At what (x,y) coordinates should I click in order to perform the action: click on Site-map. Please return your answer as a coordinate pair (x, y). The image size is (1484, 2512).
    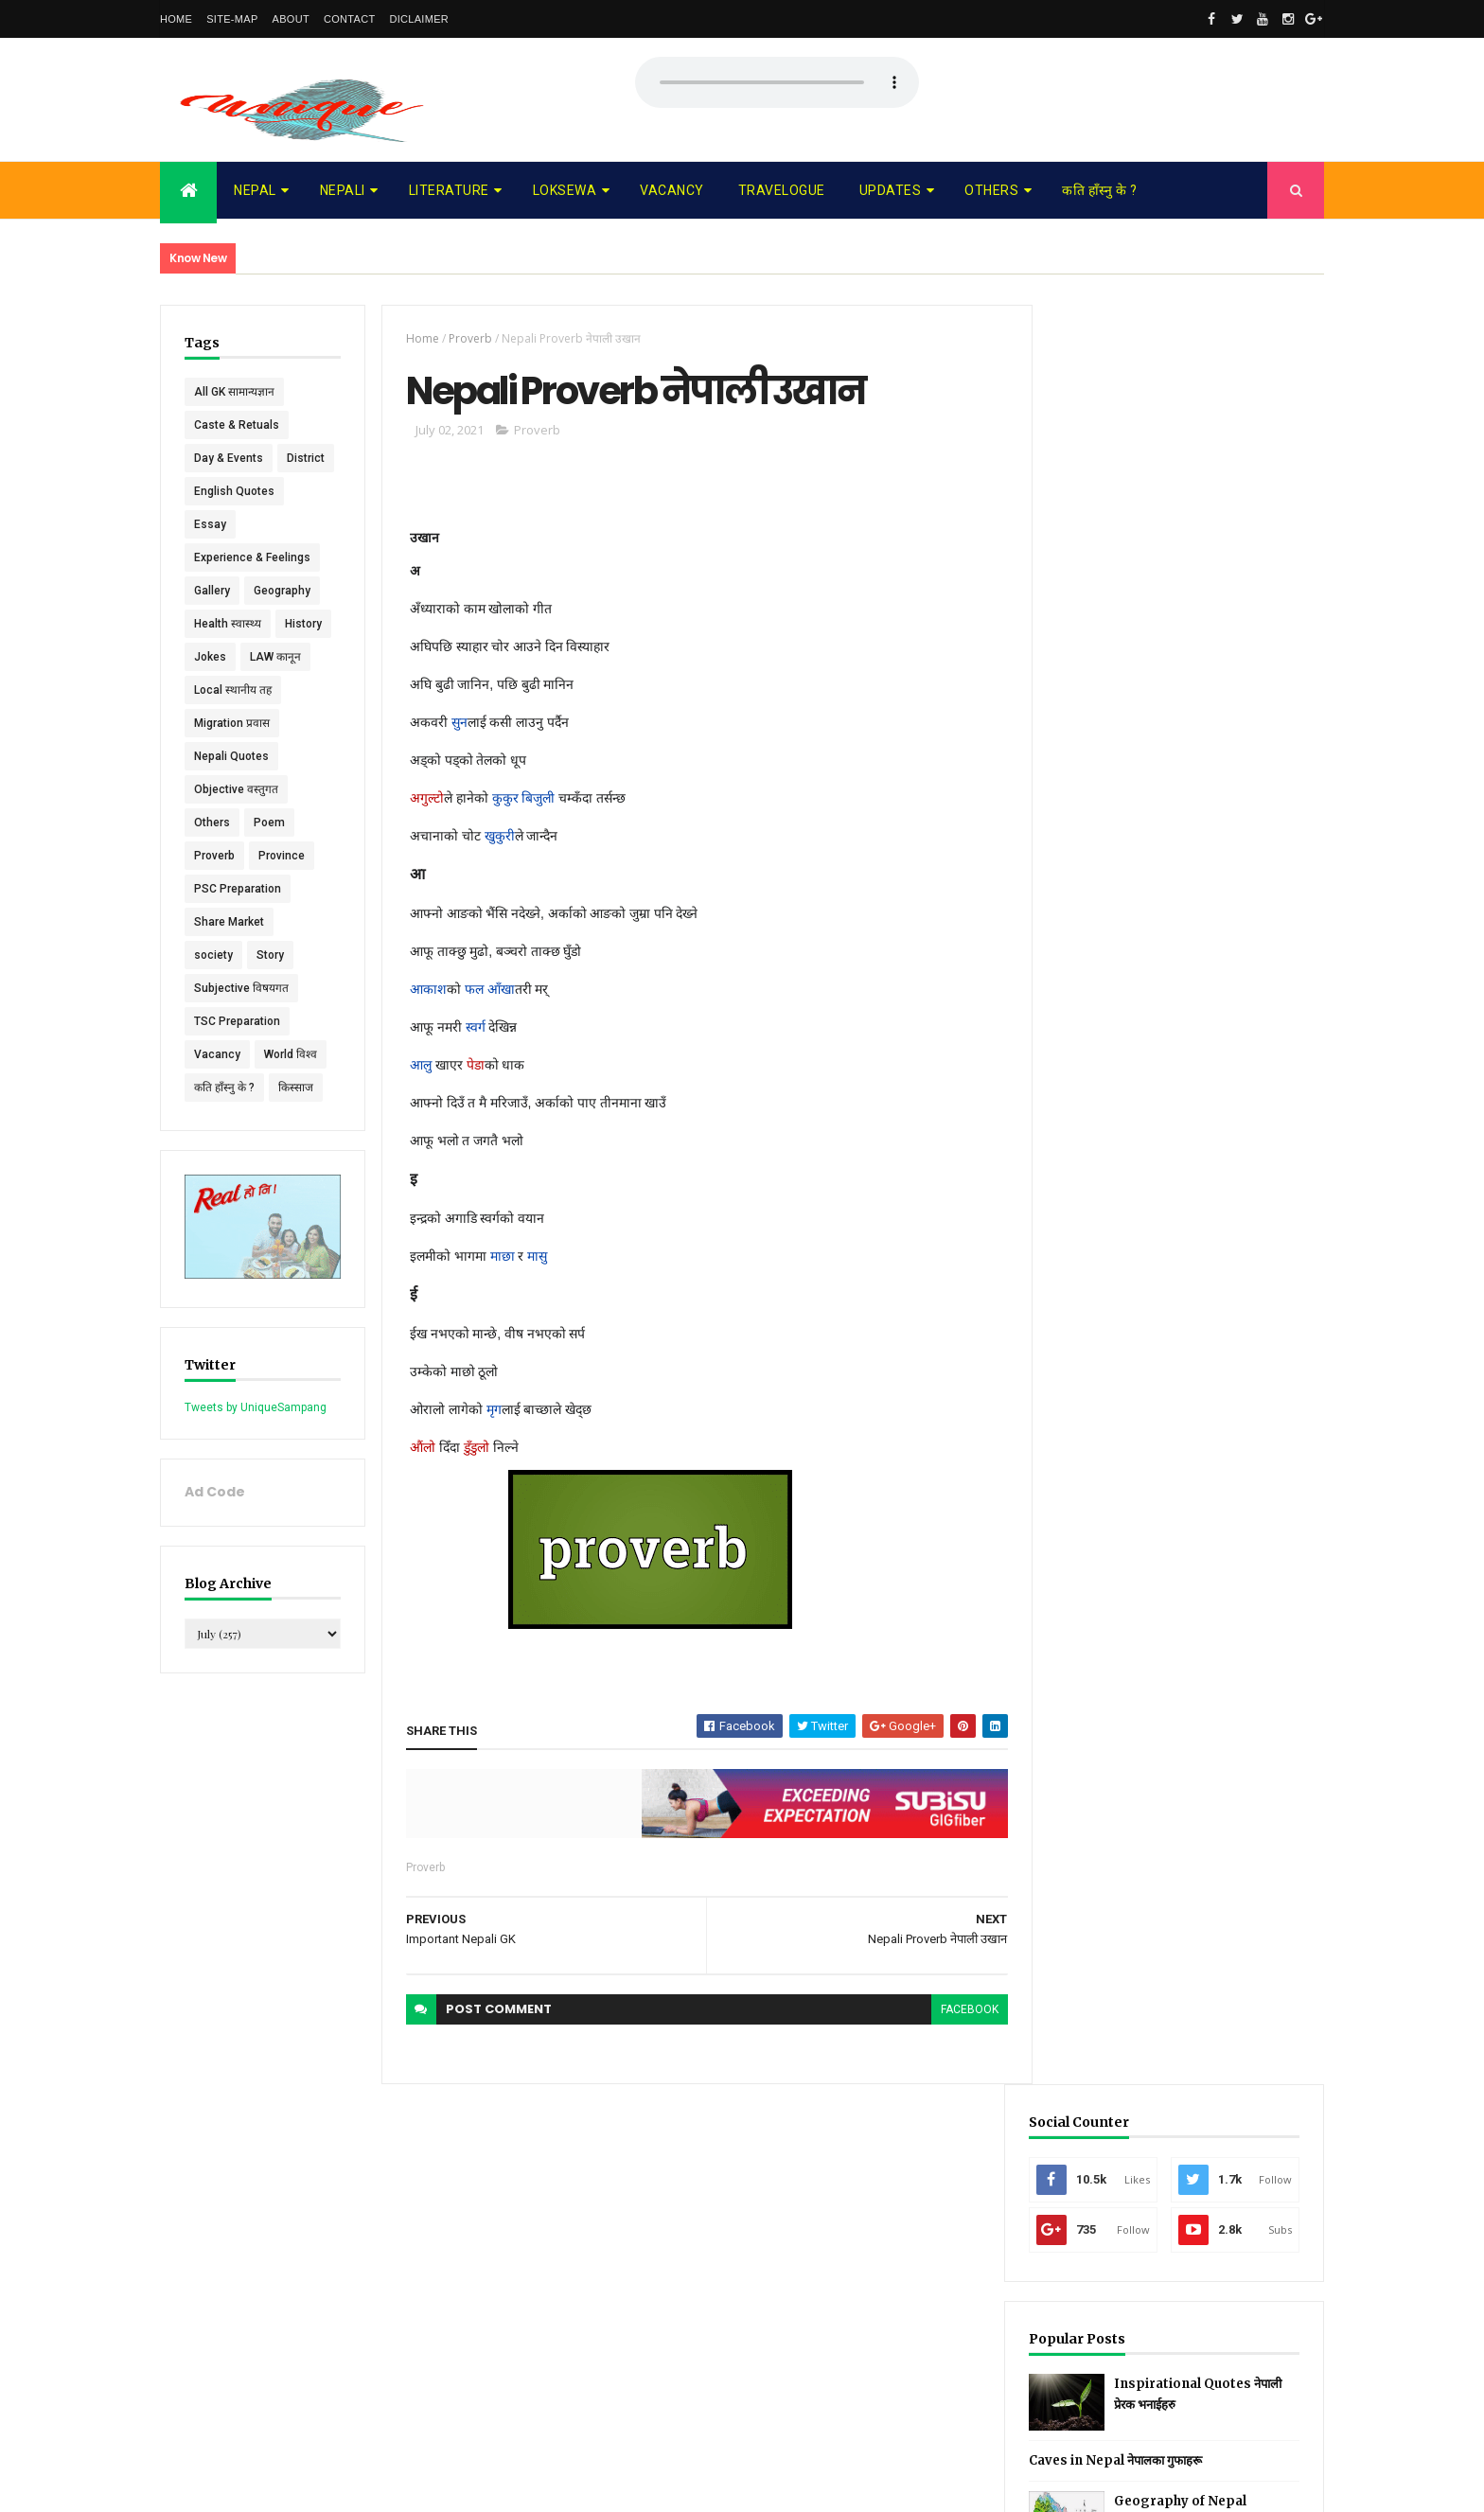
    Looking at the image, I should click on (231, 19).